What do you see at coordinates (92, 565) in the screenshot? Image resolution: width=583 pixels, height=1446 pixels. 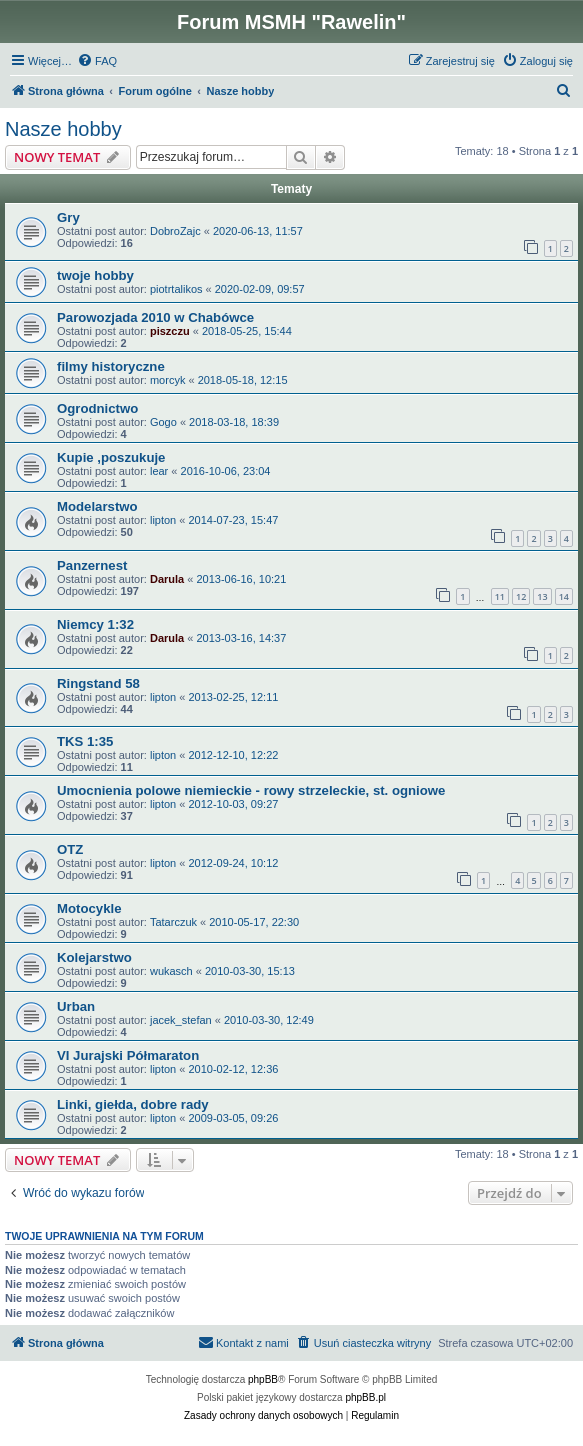 I see `Panzernest` at bounding box center [92, 565].